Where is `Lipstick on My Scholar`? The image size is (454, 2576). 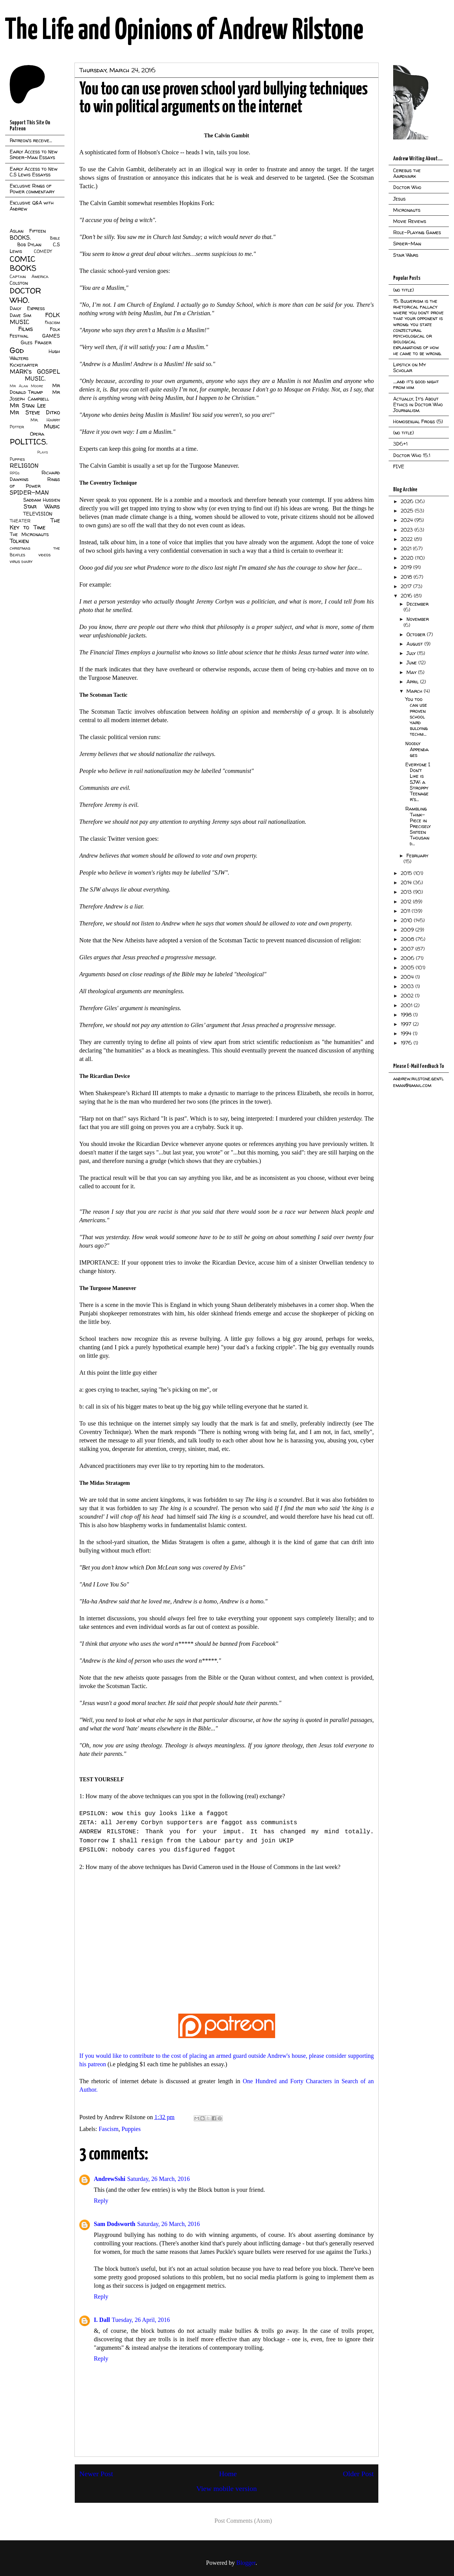
Lipstick on My Scholar is located at coordinates (409, 367).